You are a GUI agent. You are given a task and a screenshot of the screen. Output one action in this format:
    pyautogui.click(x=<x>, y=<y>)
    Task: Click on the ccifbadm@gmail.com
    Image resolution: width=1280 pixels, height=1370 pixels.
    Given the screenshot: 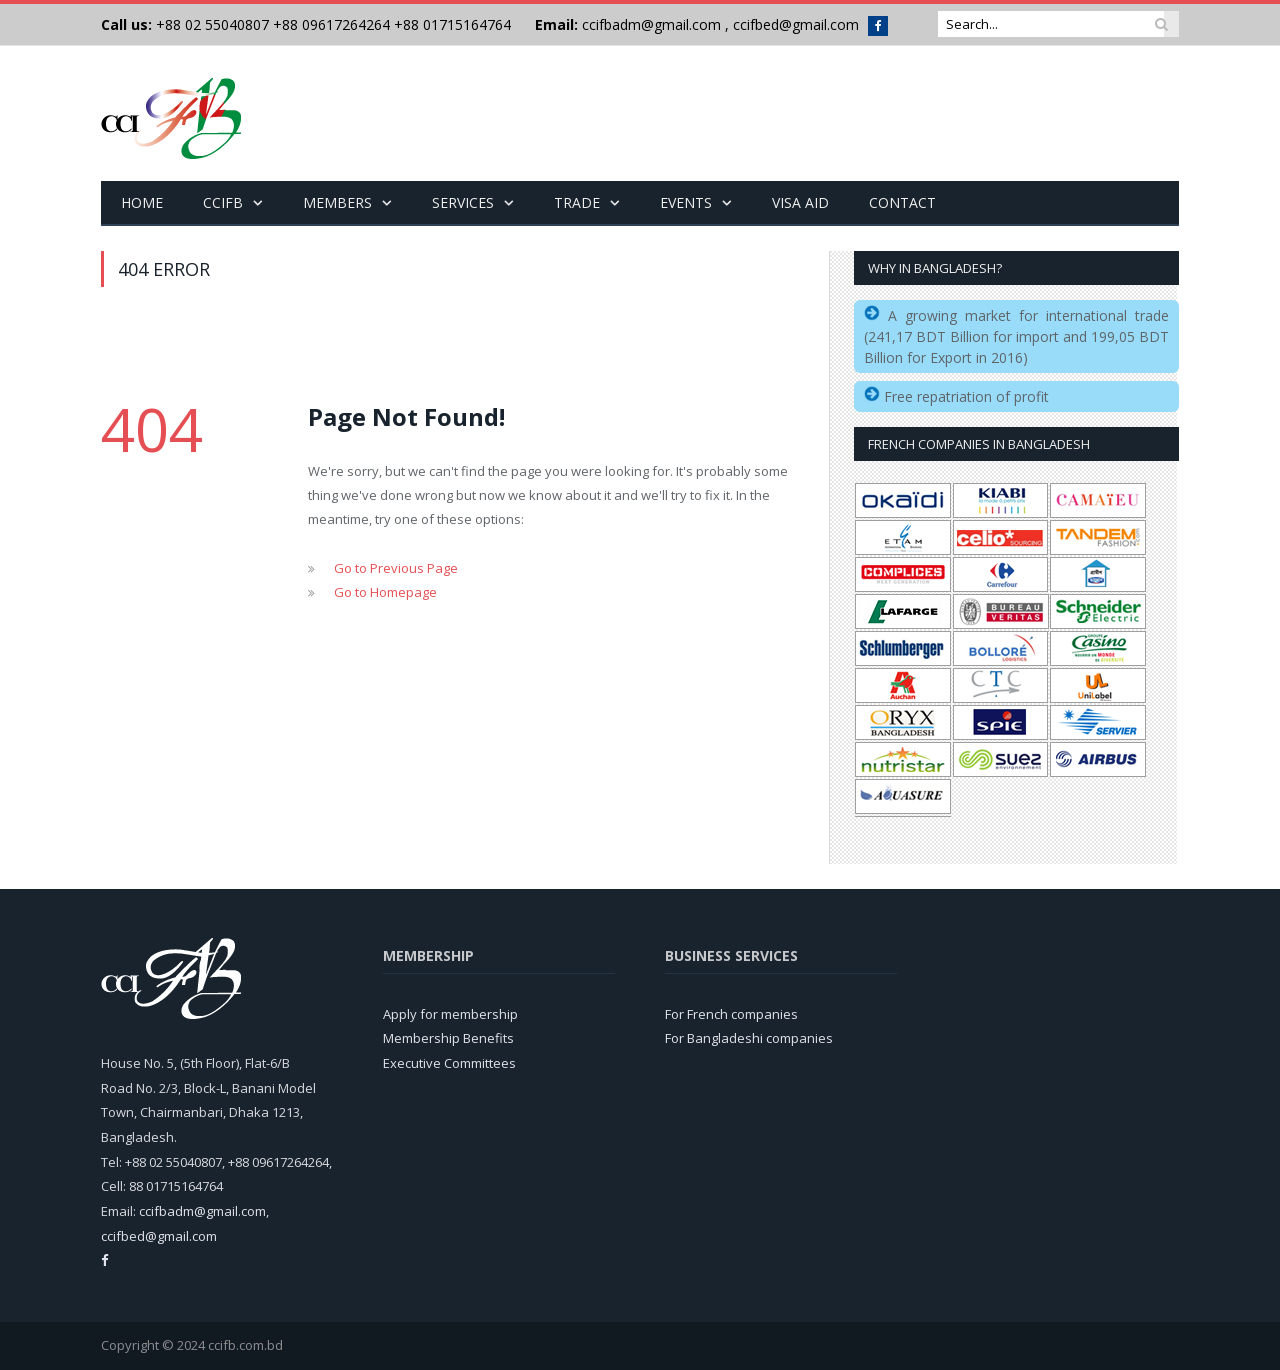 What is the action you would take?
    pyautogui.click(x=651, y=24)
    